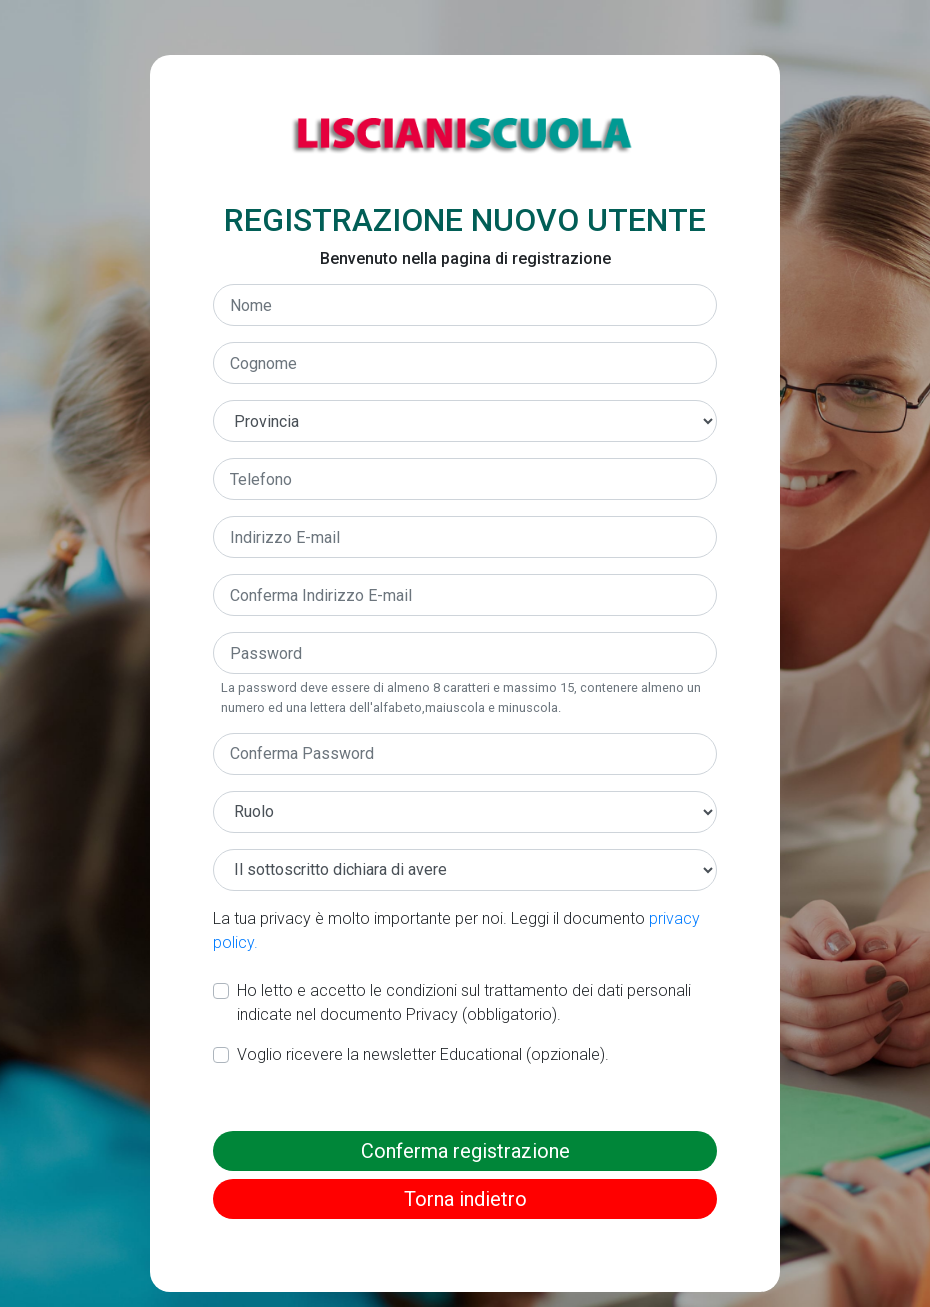 Image resolution: width=930 pixels, height=1307 pixels. Describe the element at coordinates (423, 1054) in the screenshot. I see `Voglio ricevere la newsletter Educational (opzionale).` at that location.